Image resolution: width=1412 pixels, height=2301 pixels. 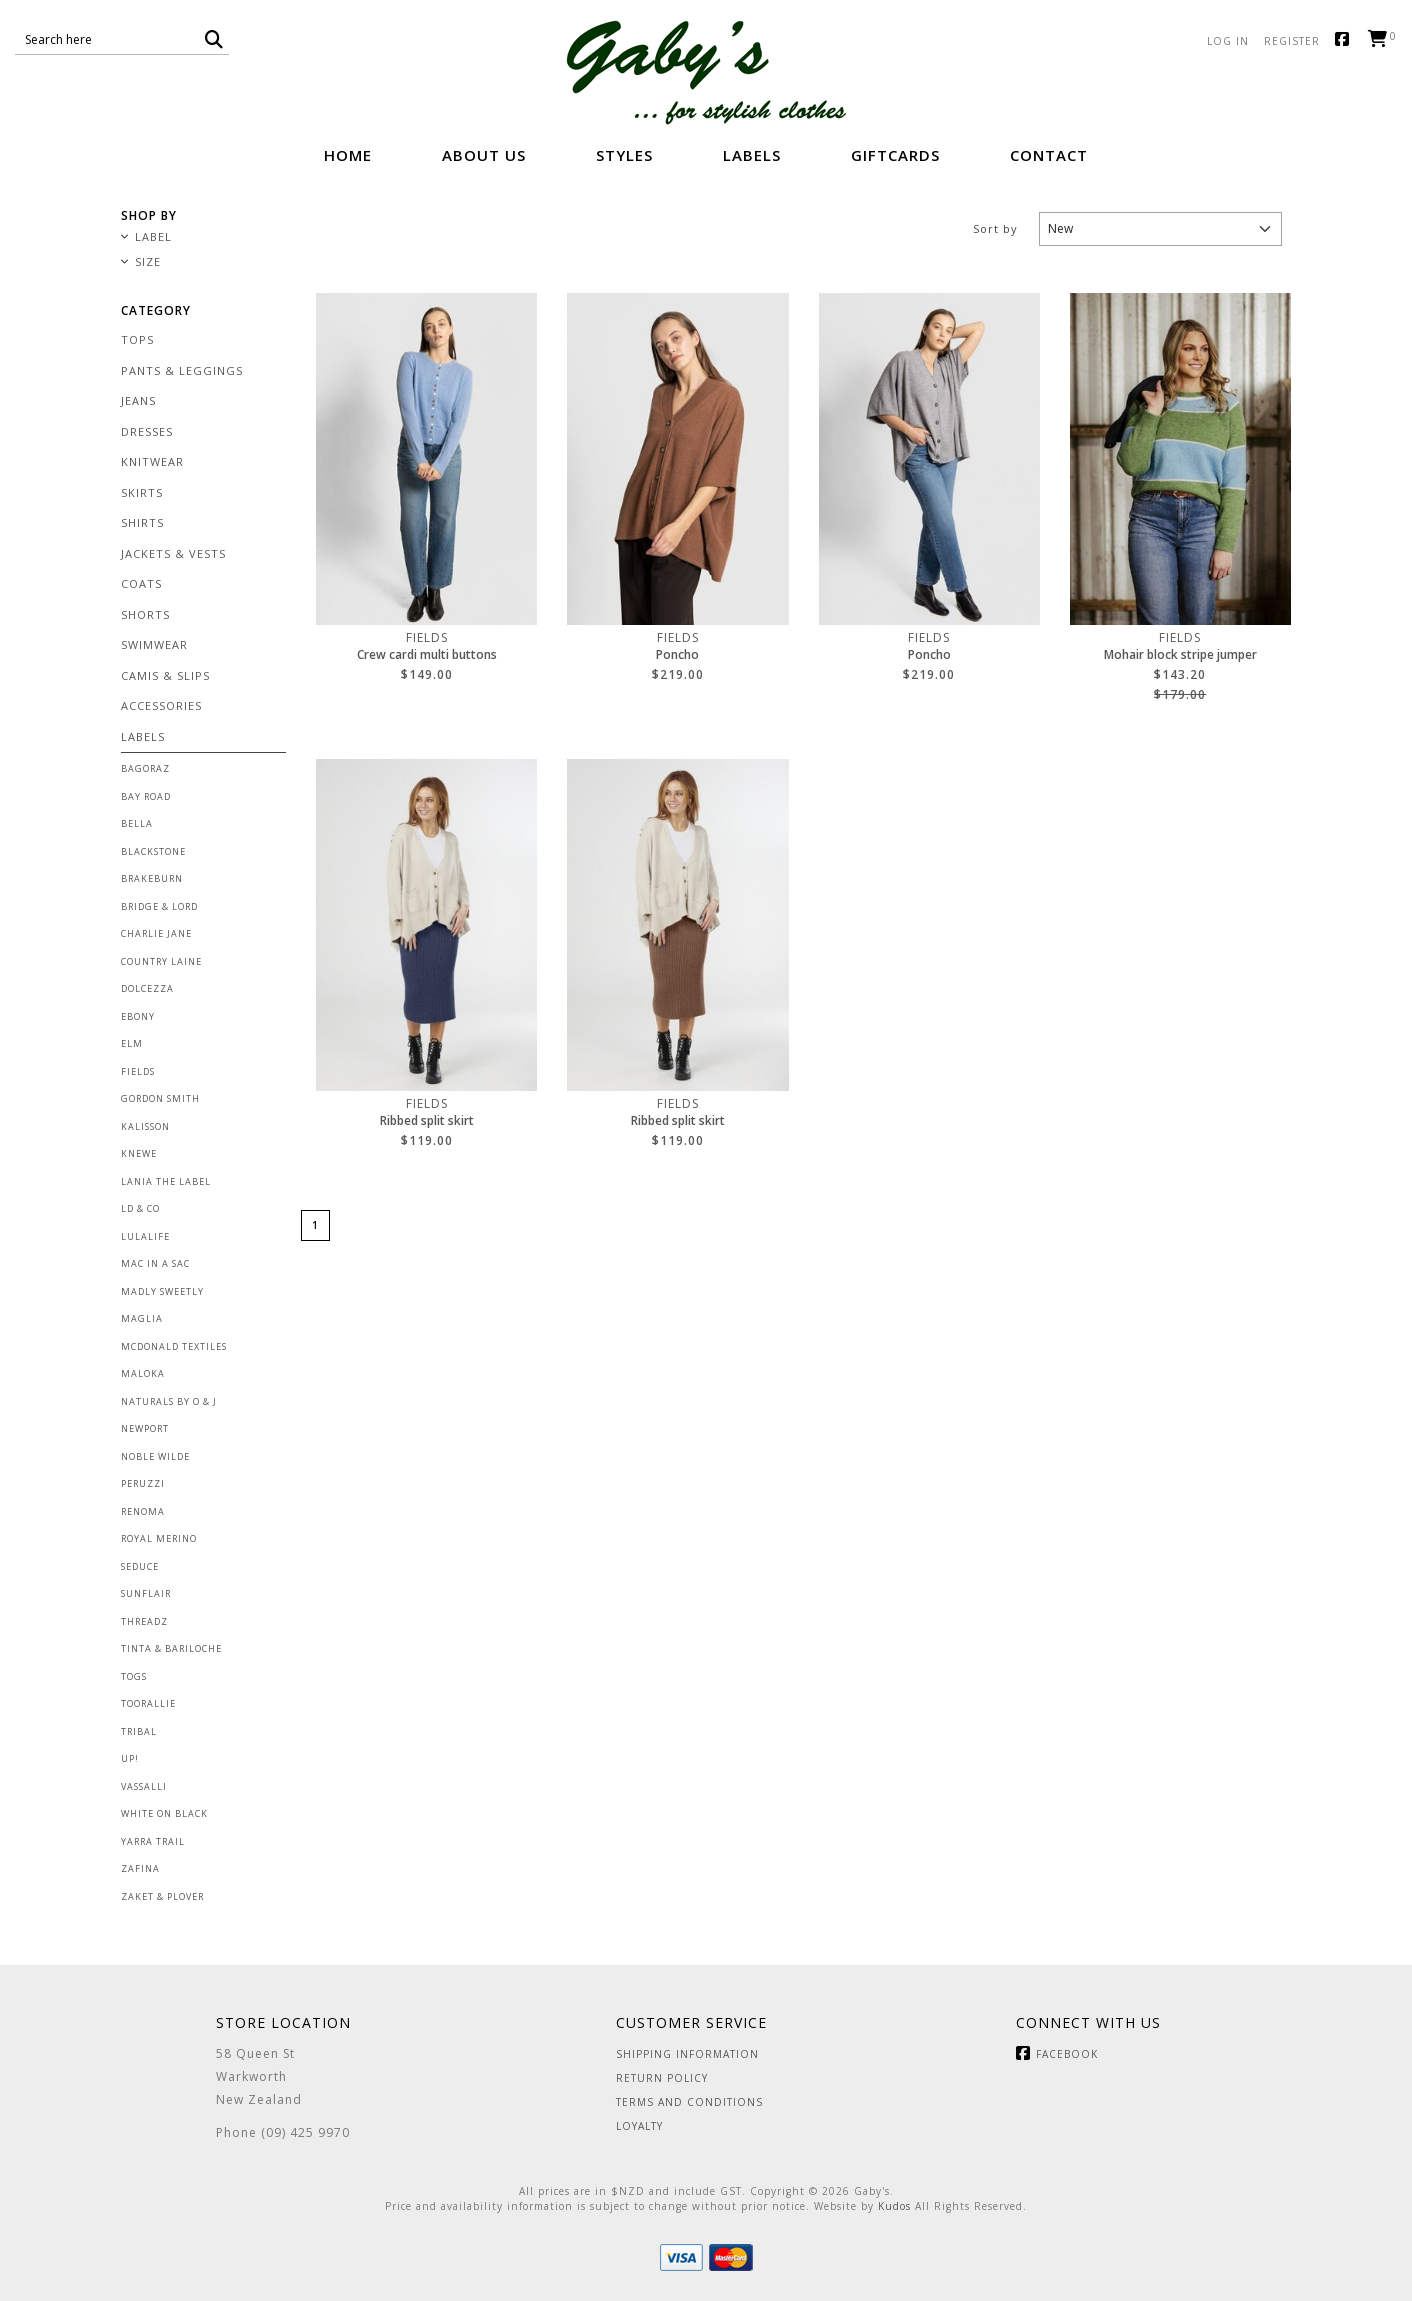 What do you see at coordinates (153, 237) in the screenshot?
I see `Label [button]` at bounding box center [153, 237].